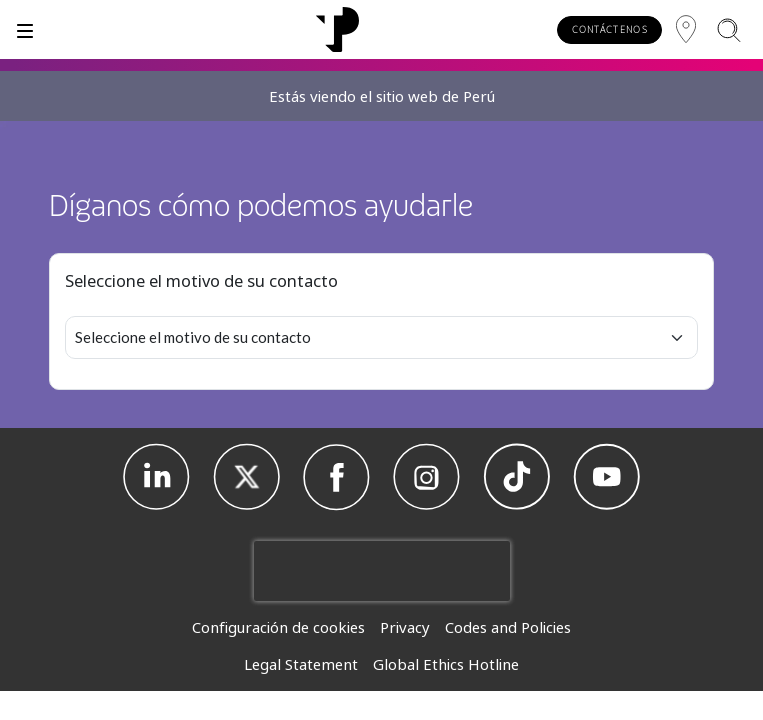 Image resolution: width=763 pixels, height=720 pixels. Describe the element at coordinates (517, 477) in the screenshot. I see `[TikTok]` at that location.